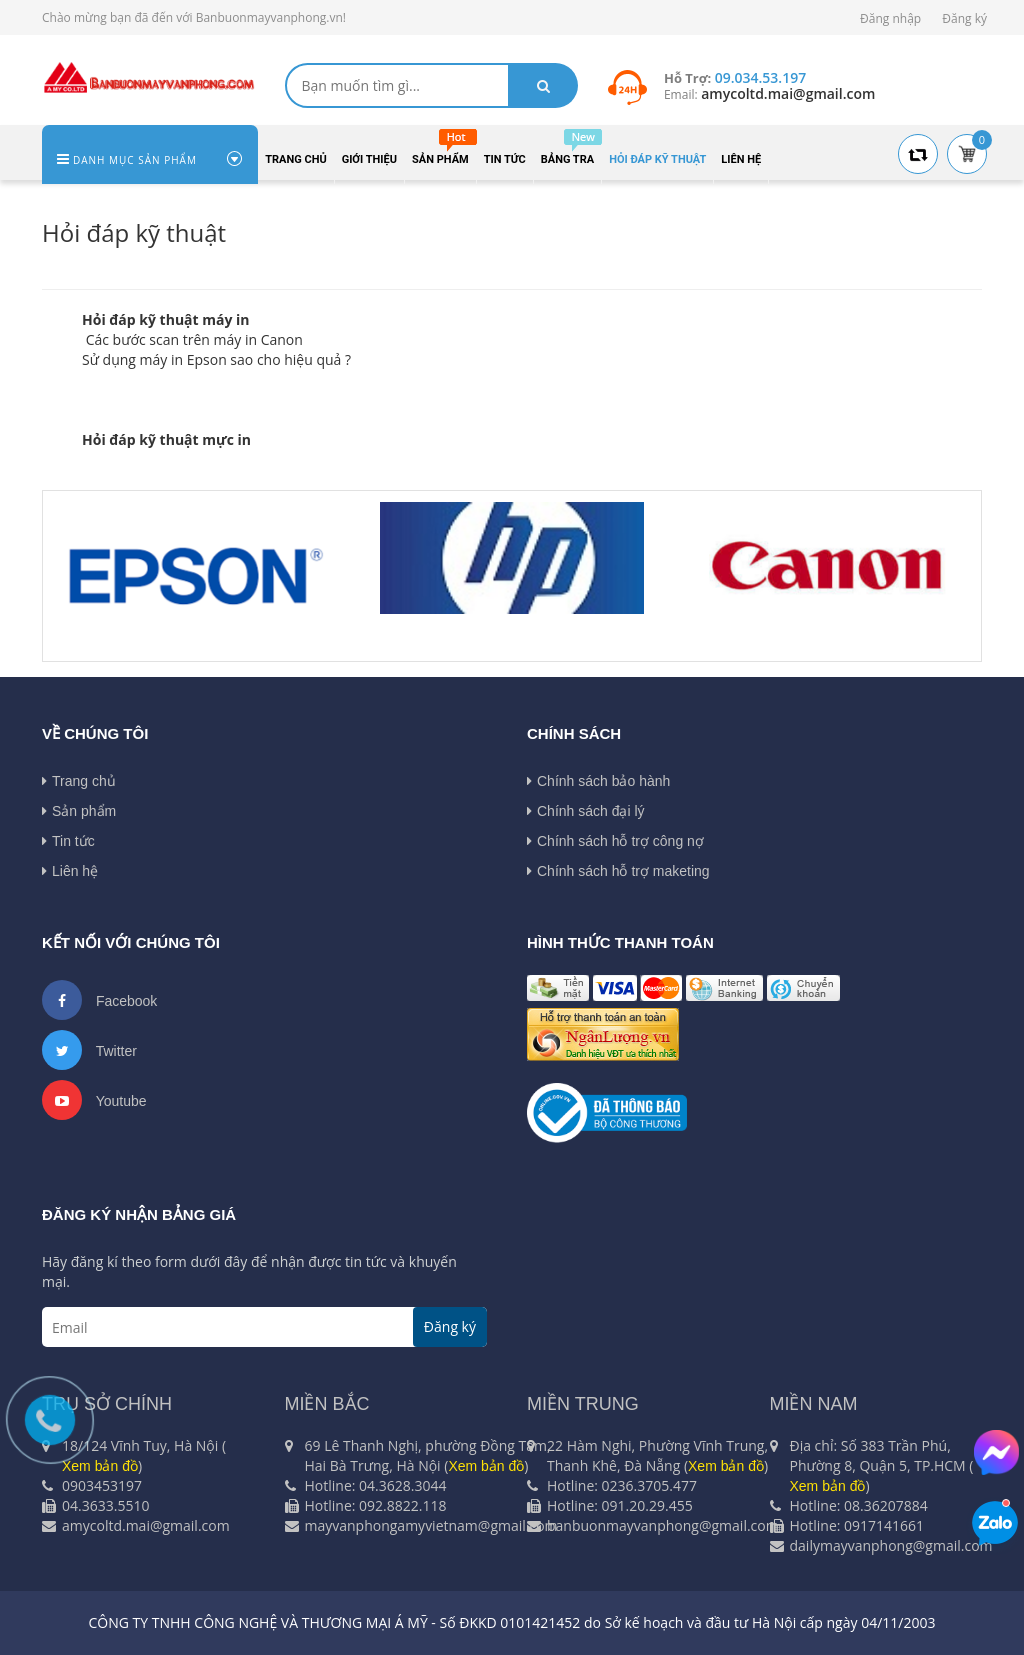  Describe the element at coordinates (79, 811) in the screenshot. I see `Sản phẩm` at that location.